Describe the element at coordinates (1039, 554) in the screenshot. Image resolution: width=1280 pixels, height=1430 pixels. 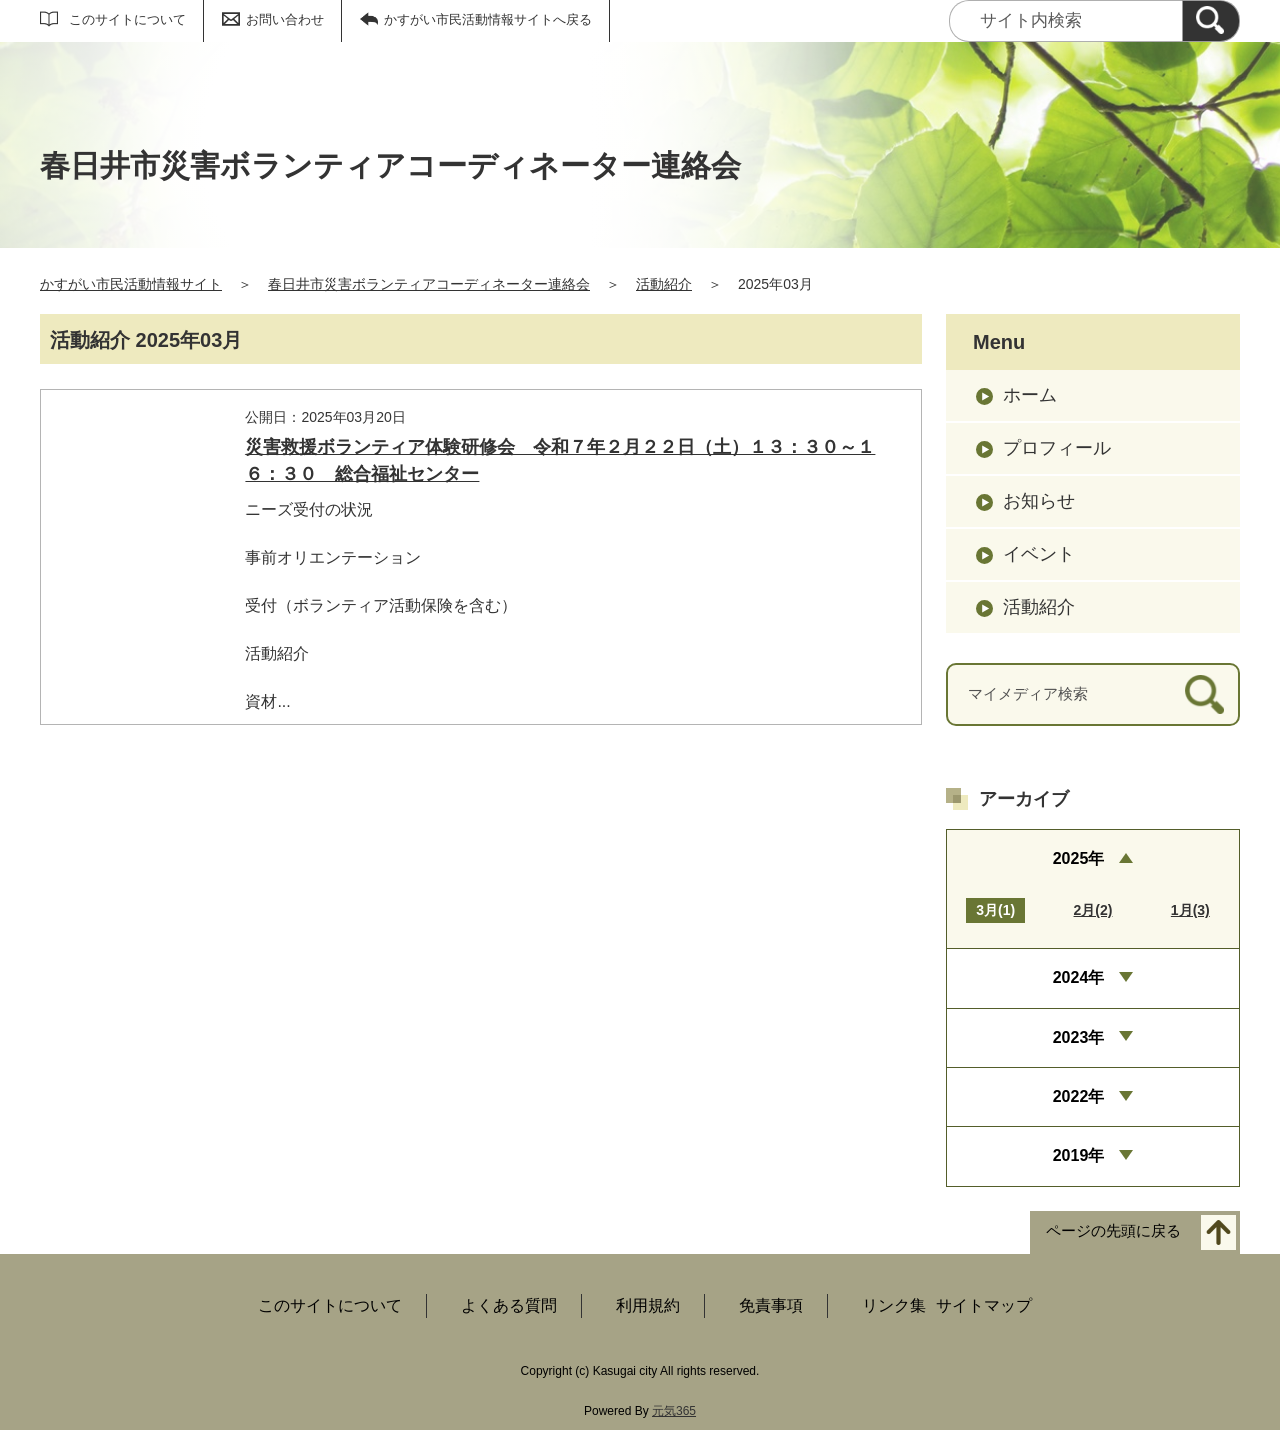
I see `イベント` at that location.